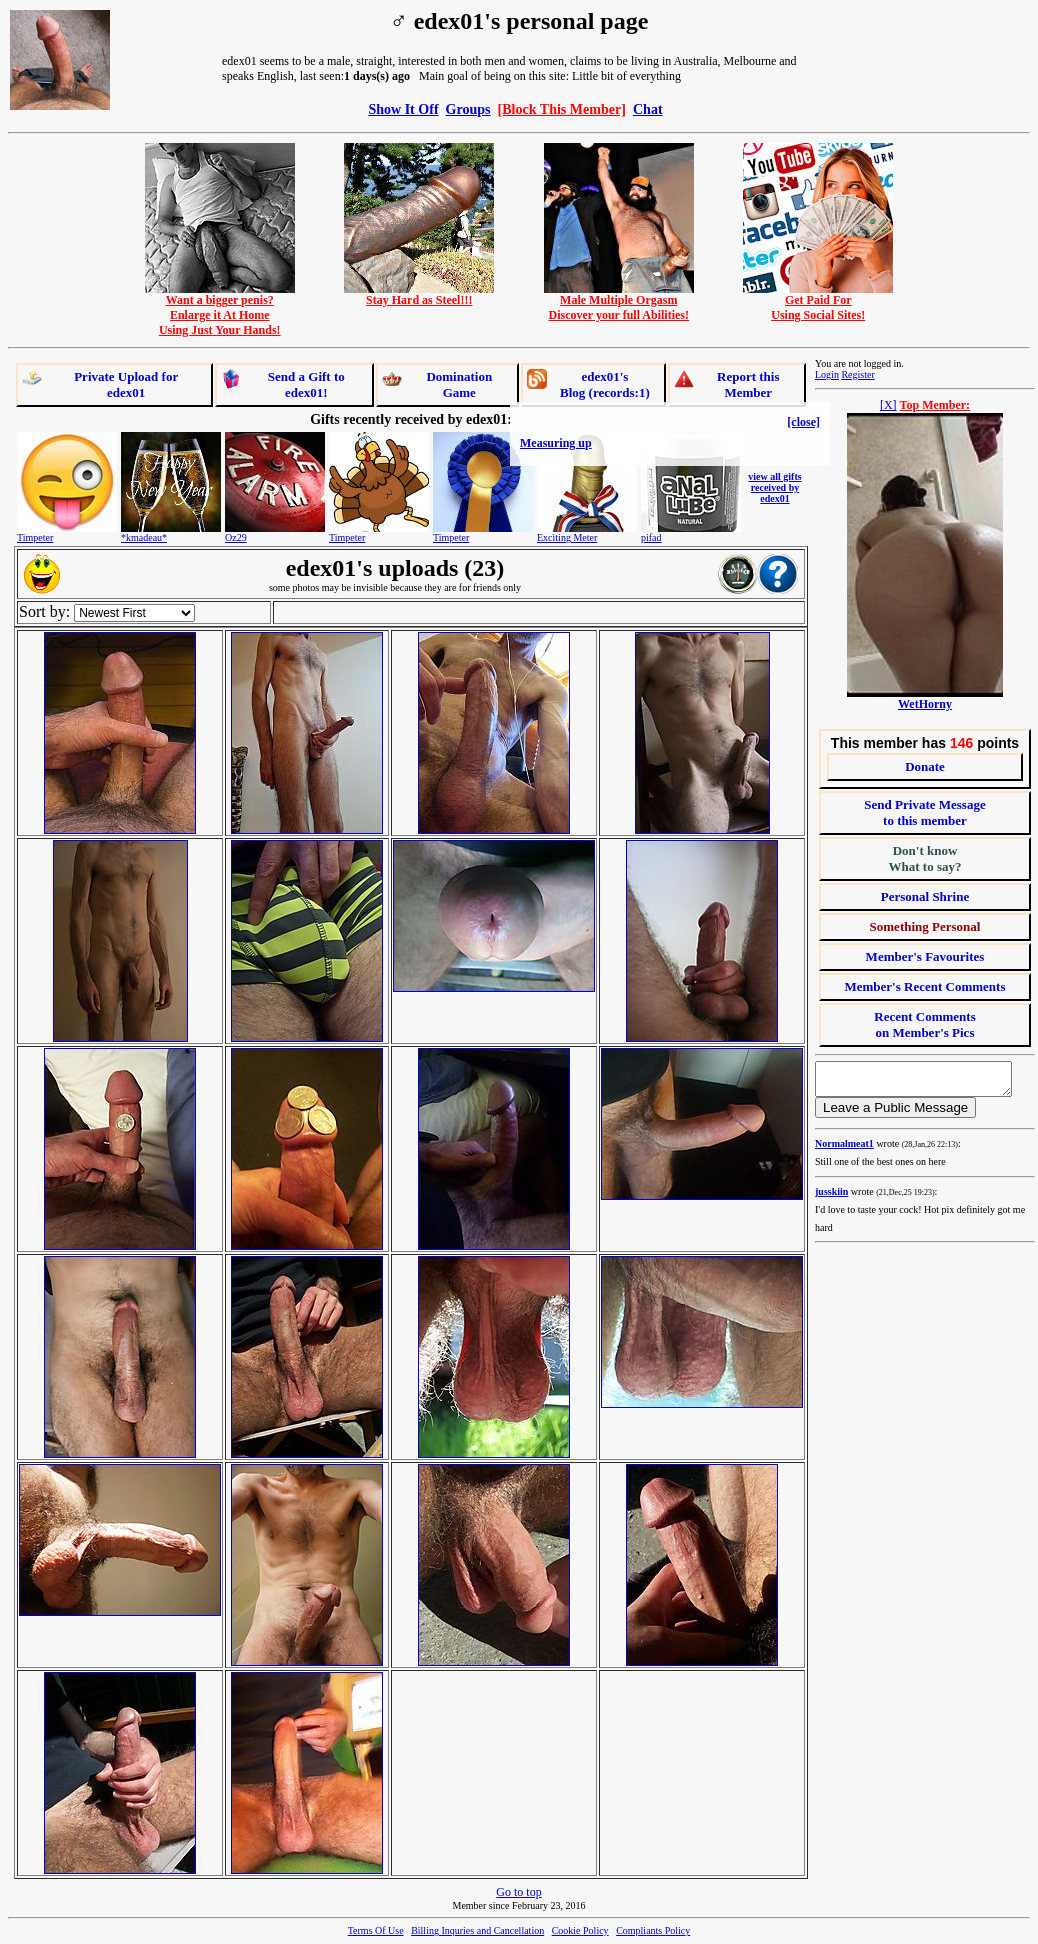  I want to click on Terms Of Use, so click(376, 1930).